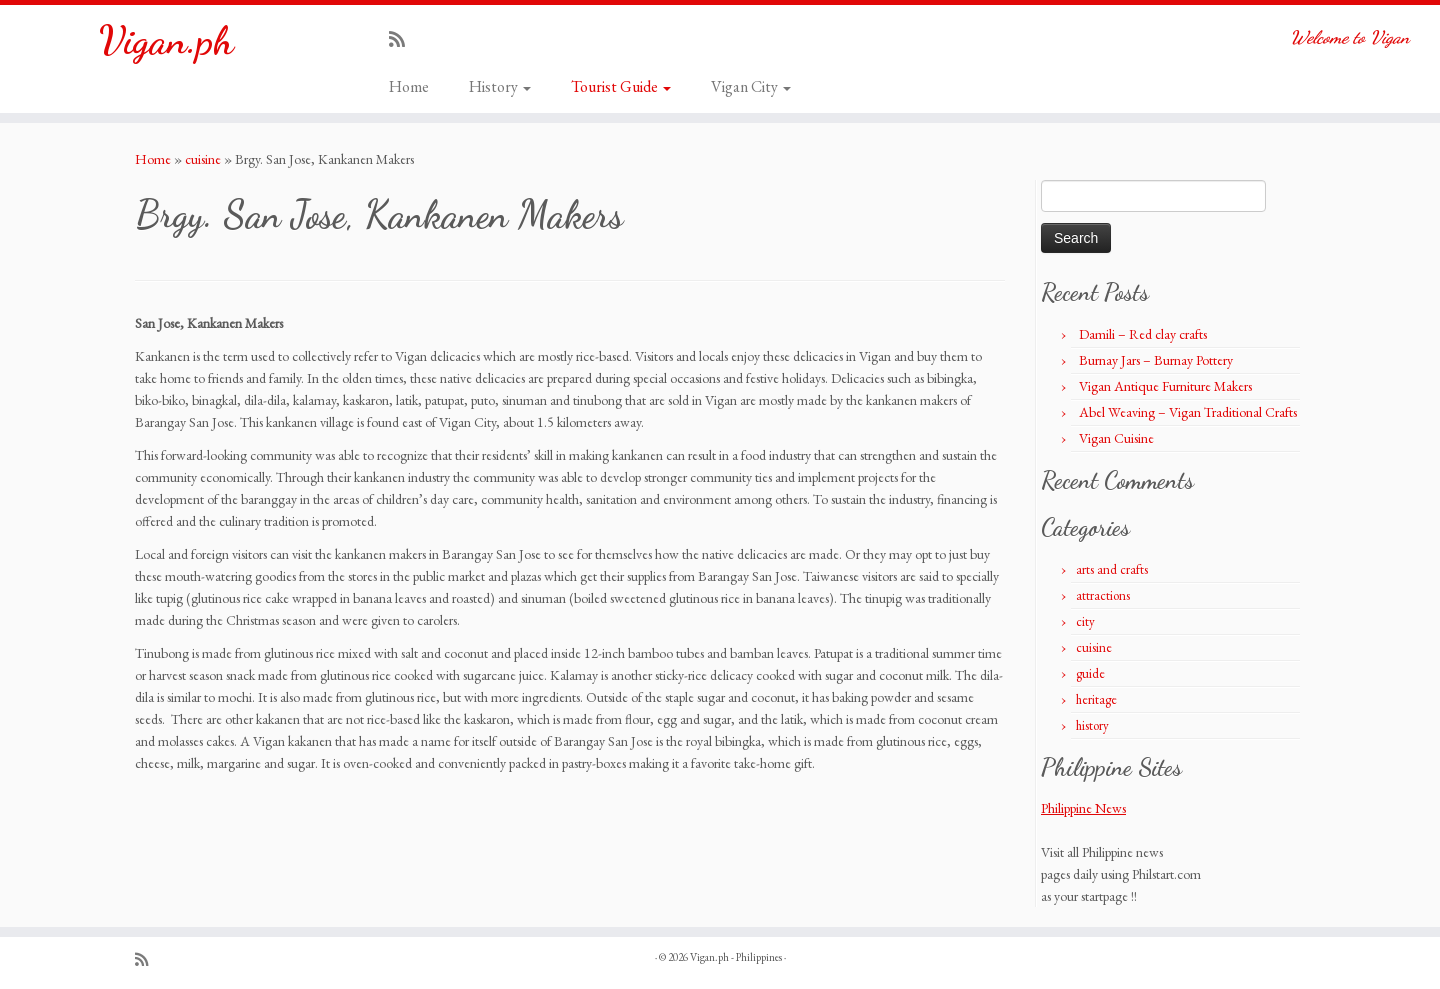 This screenshot has width=1440, height=989. What do you see at coordinates (751, 86) in the screenshot?
I see `Vigan City` at bounding box center [751, 86].